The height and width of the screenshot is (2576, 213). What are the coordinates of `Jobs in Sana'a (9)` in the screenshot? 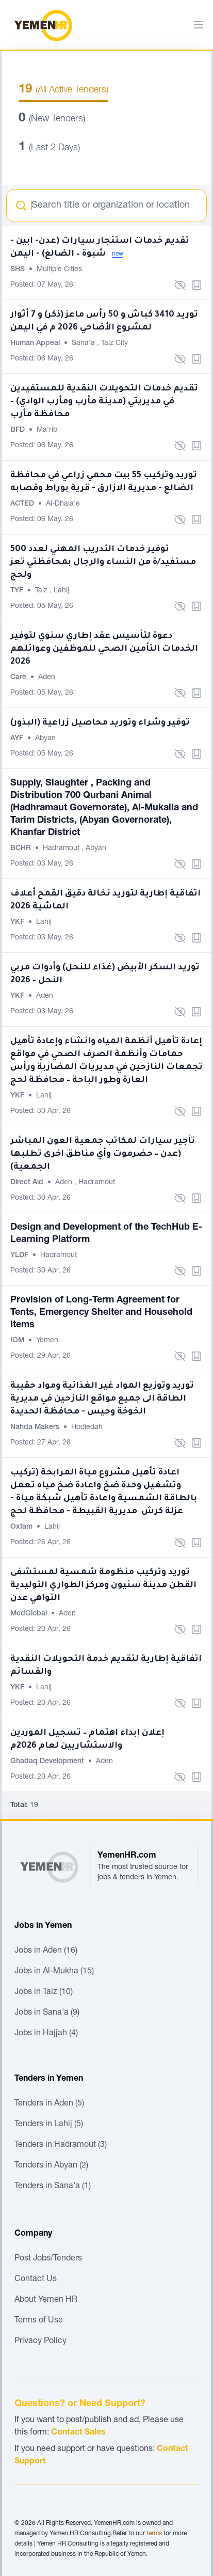 It's located at (46, 2013).